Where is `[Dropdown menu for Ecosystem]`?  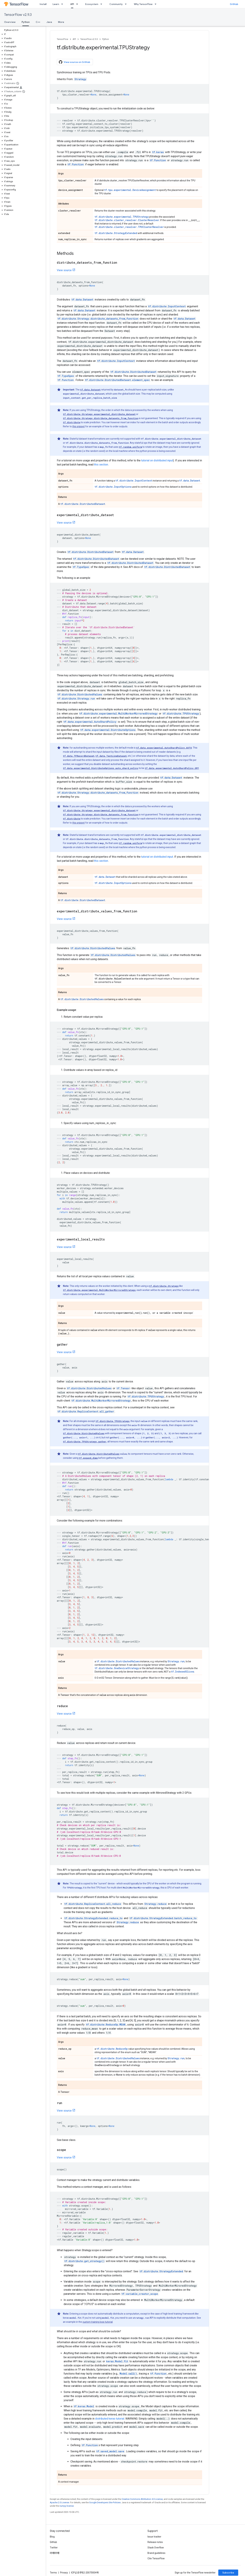 [Dropdown menu for Ecosystem] is located at coordinates (102, 4).